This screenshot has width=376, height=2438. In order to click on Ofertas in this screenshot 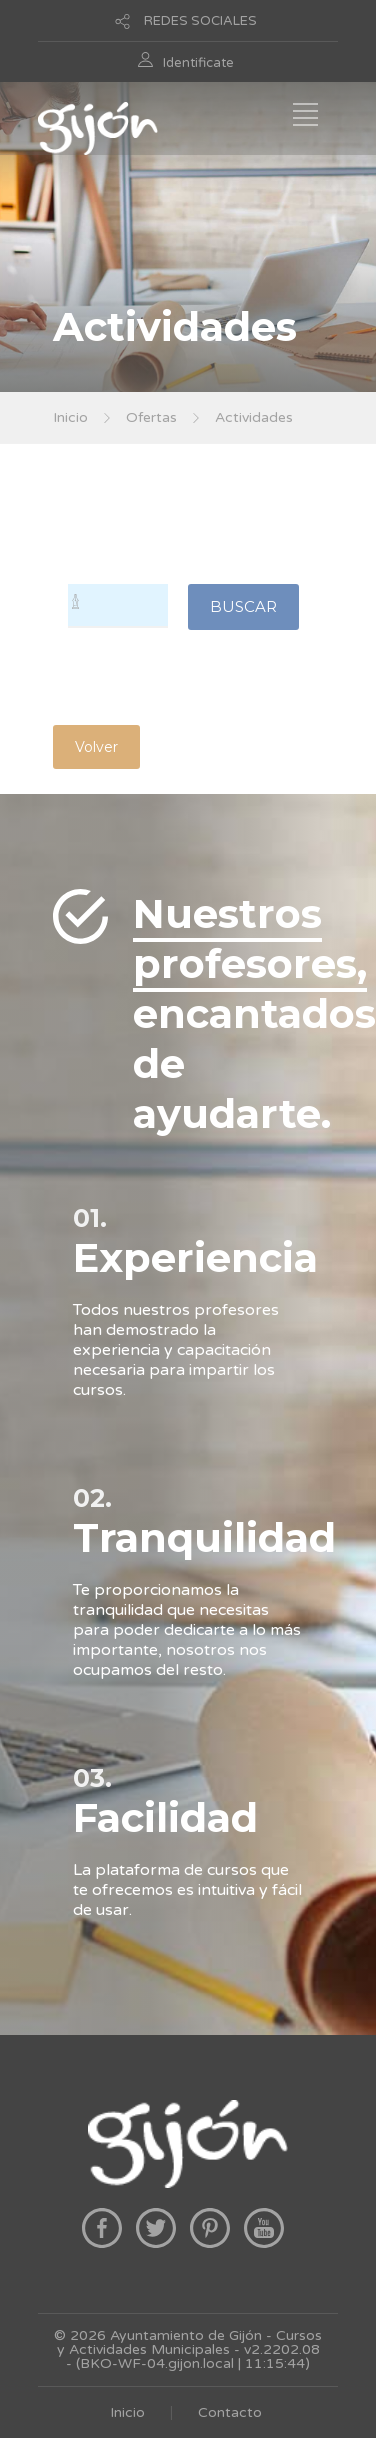, I will do `click(151, 417)`.